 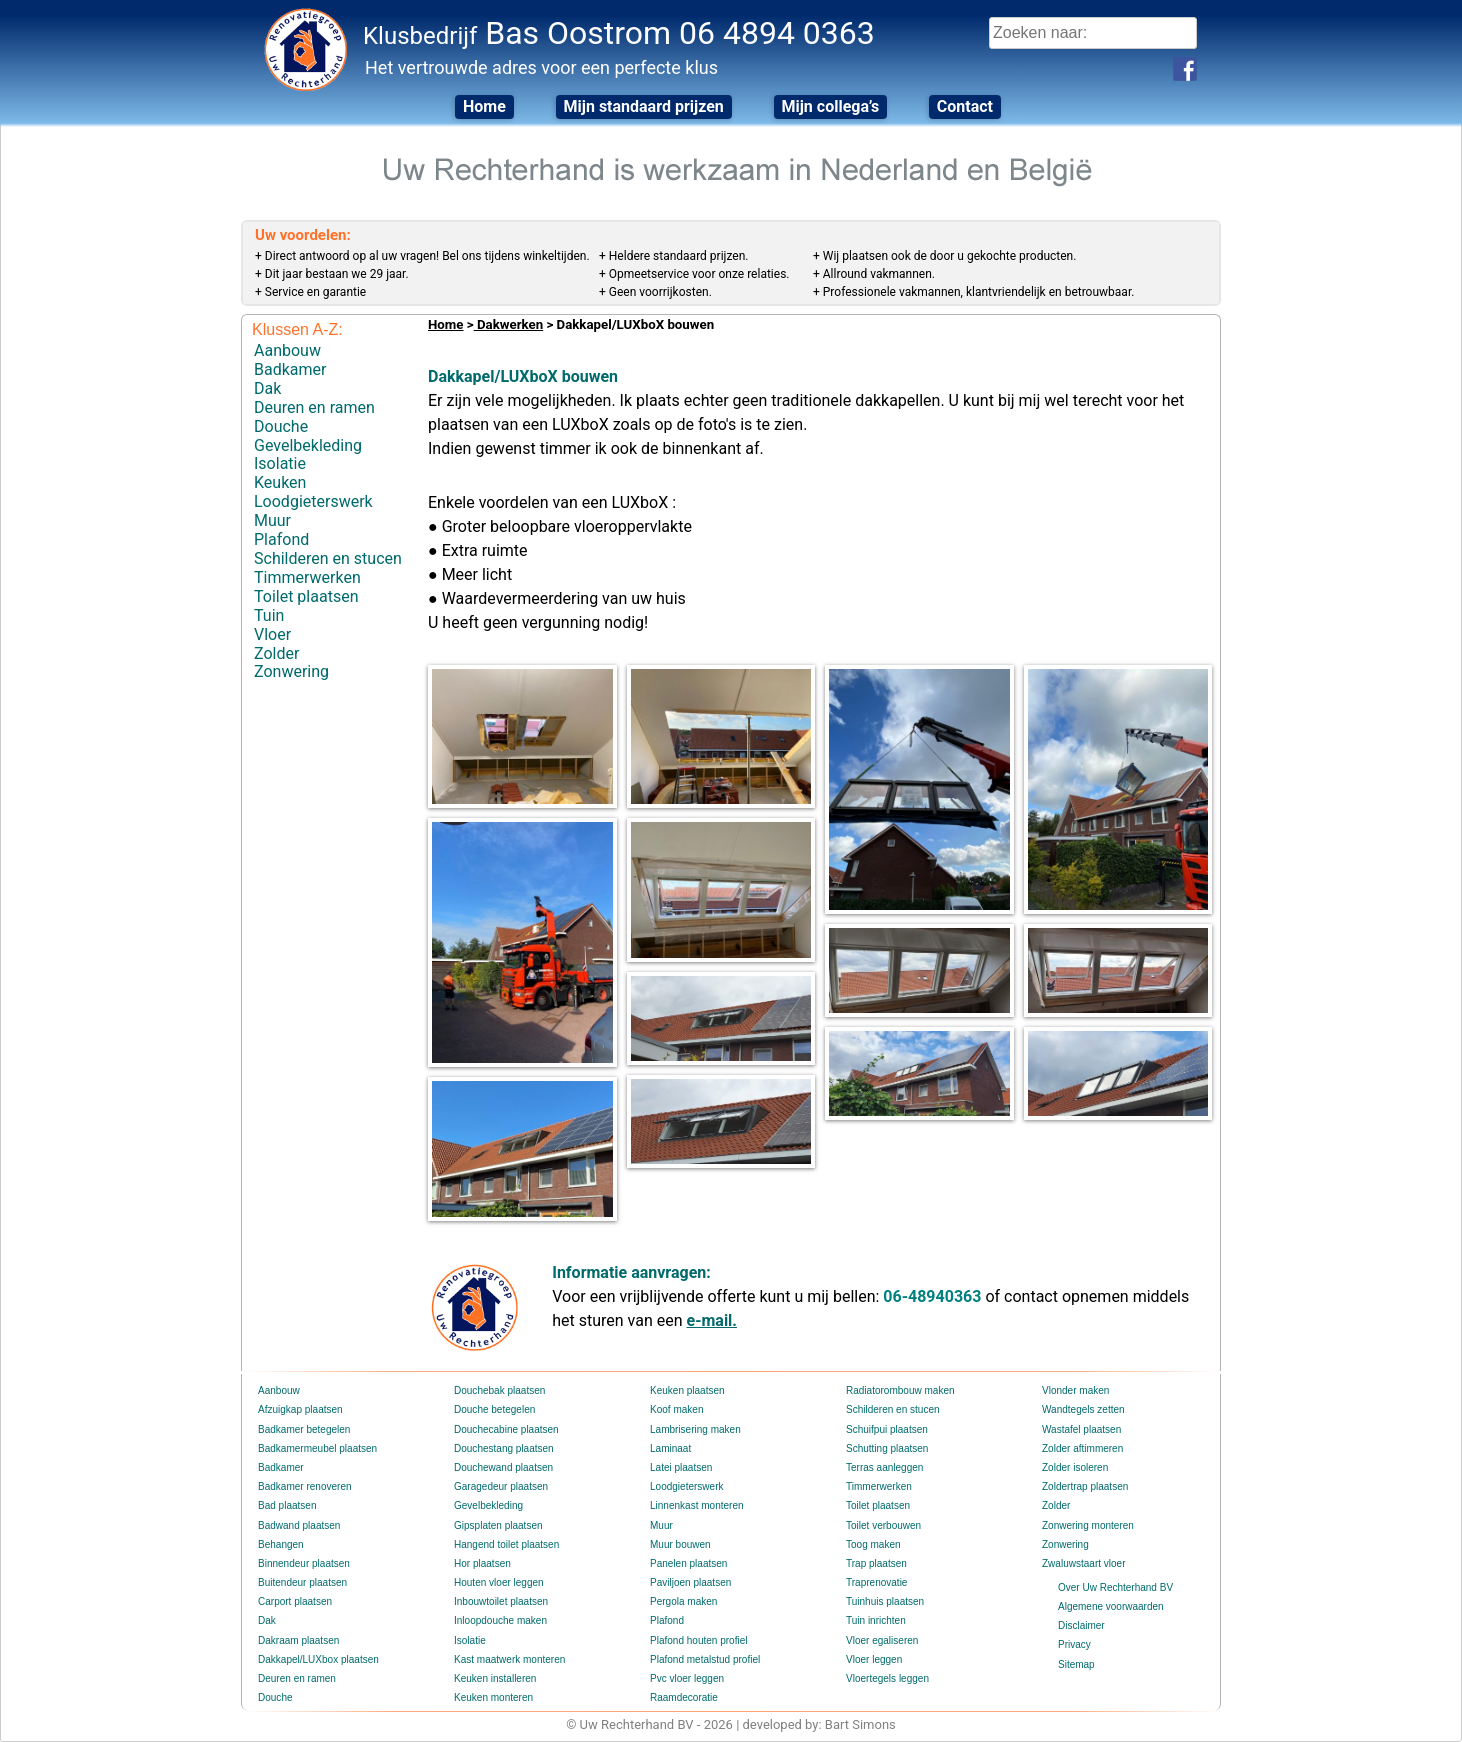 I want to click on Buitendeur plaatsen, so click(x=302, y=1582).